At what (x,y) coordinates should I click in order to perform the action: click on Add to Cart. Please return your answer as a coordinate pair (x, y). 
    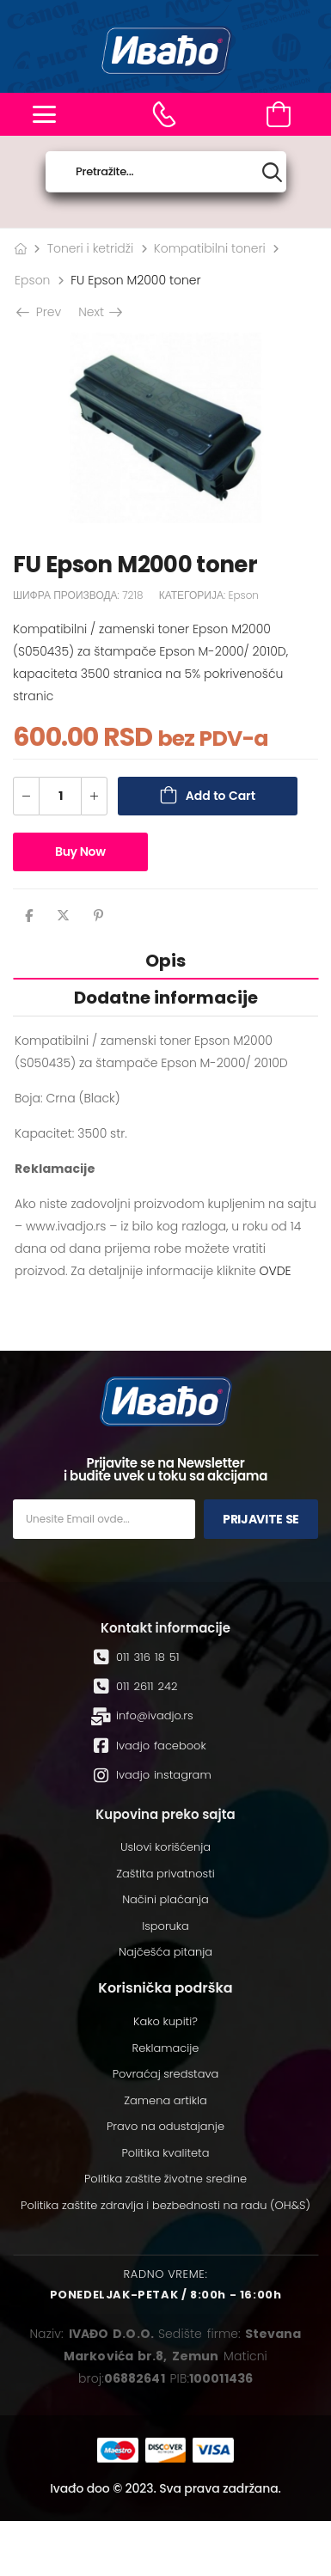
    Looking at the image, I should click on (220, 795).